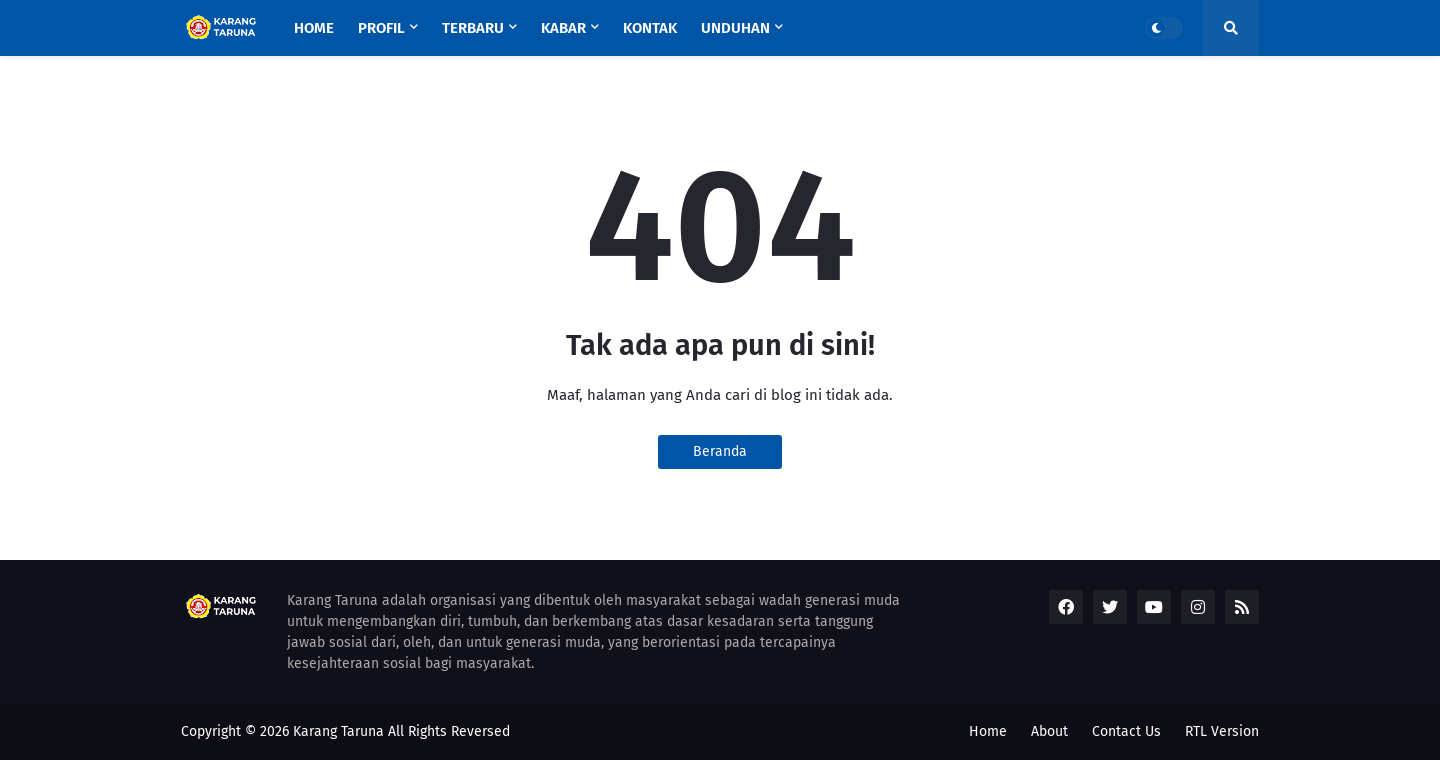 This screenshot has height=760, width=1440. Describe the element at coordinates (381, 28) in the screenshot. I see `Profil [menuitem]` at that location.